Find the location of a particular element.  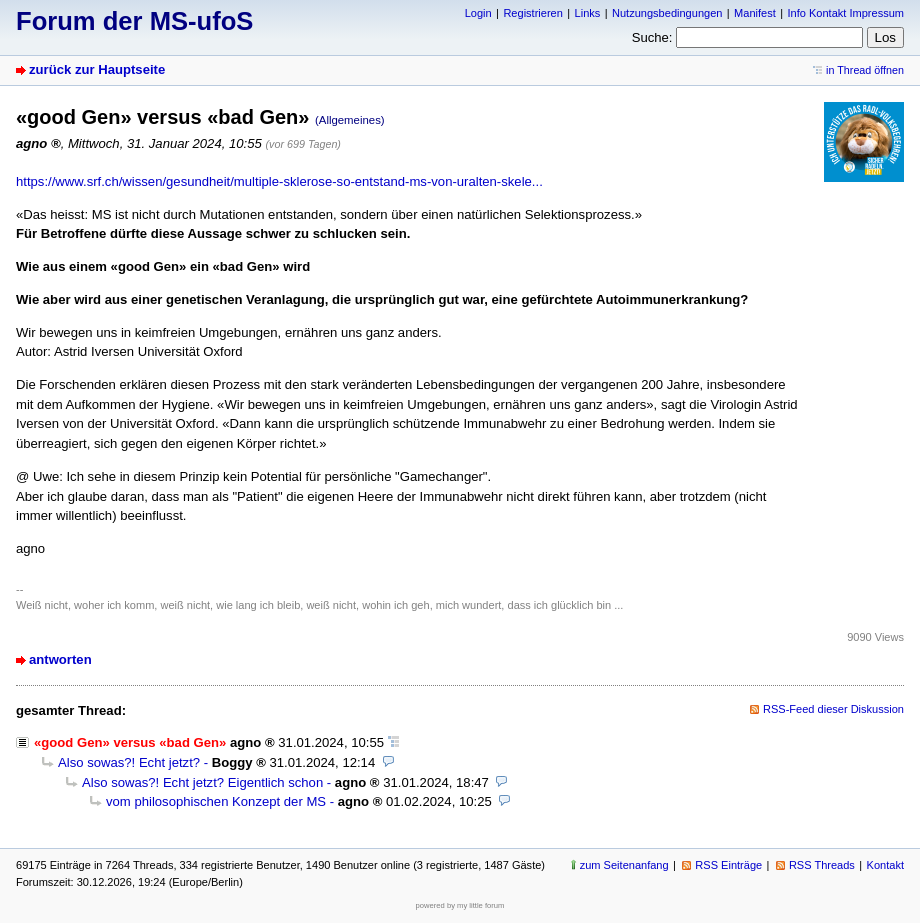

Info Kontakt Impressum is located at coordinates (846, 13).